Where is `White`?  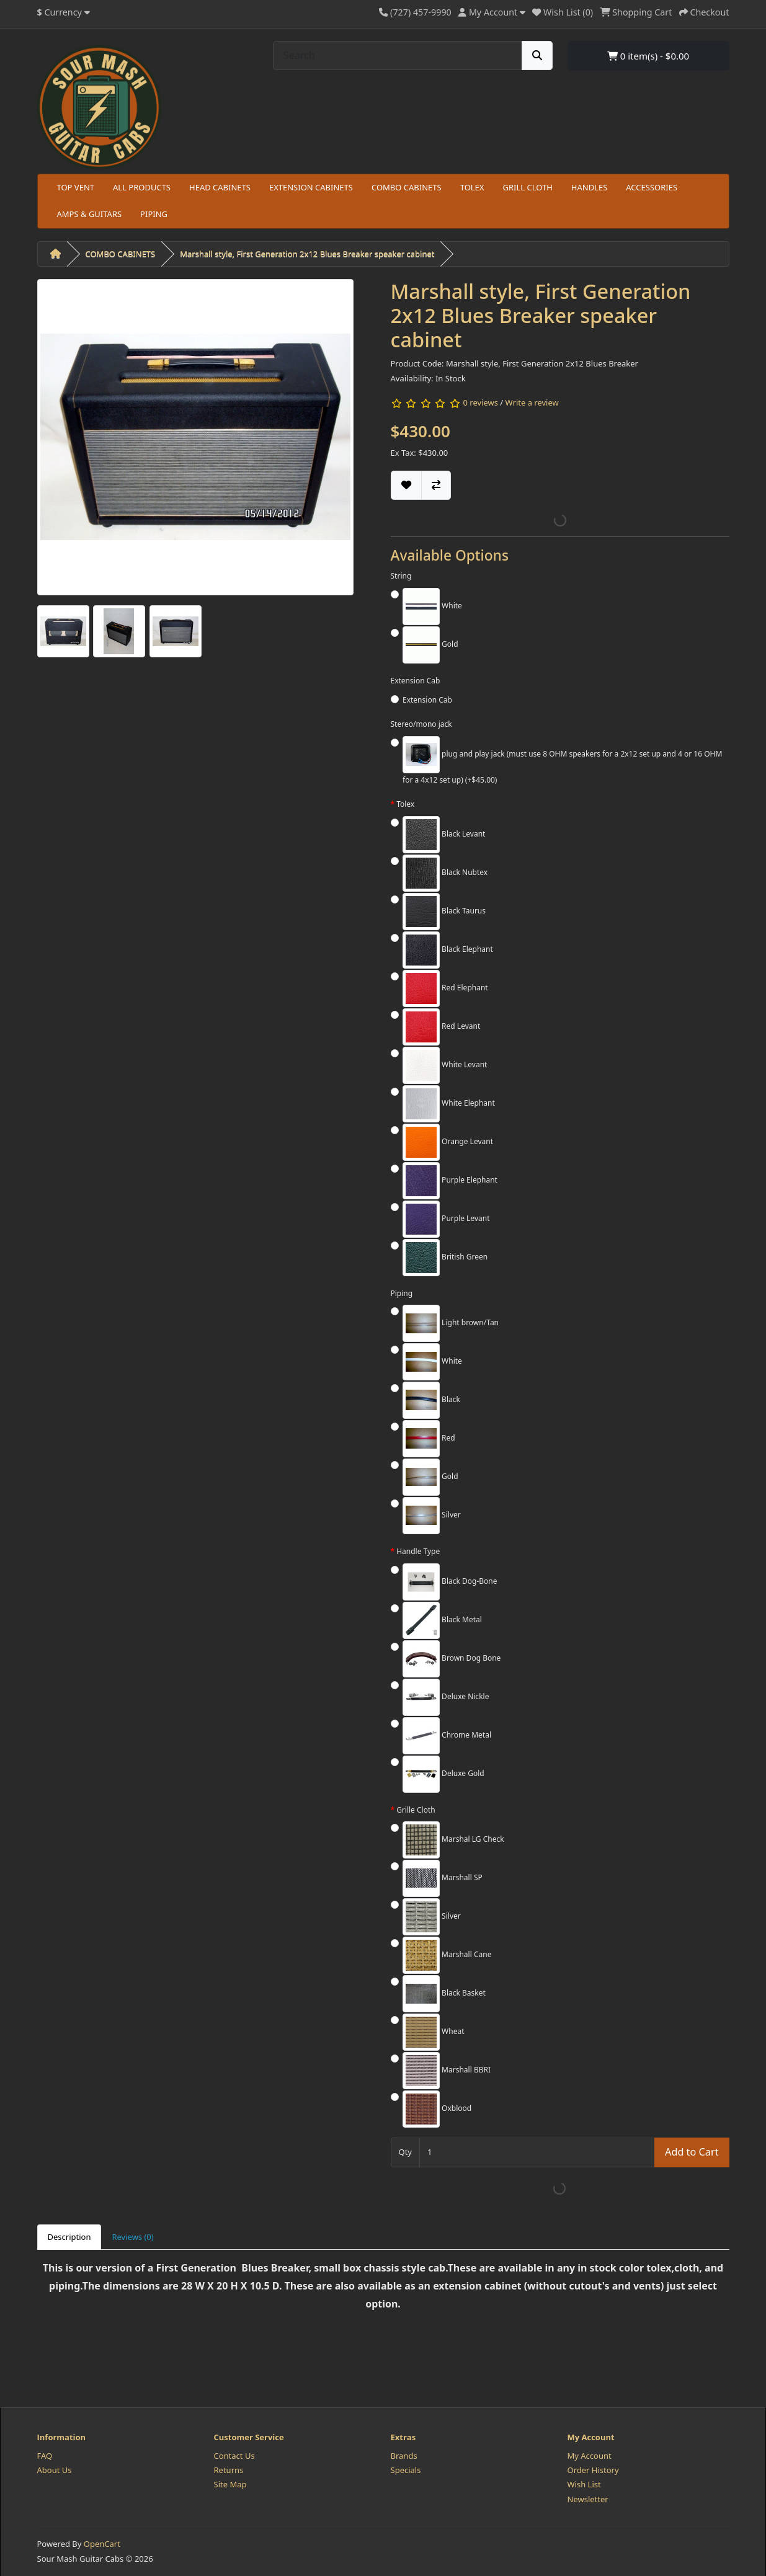
White is located at coordinates (432, 606).